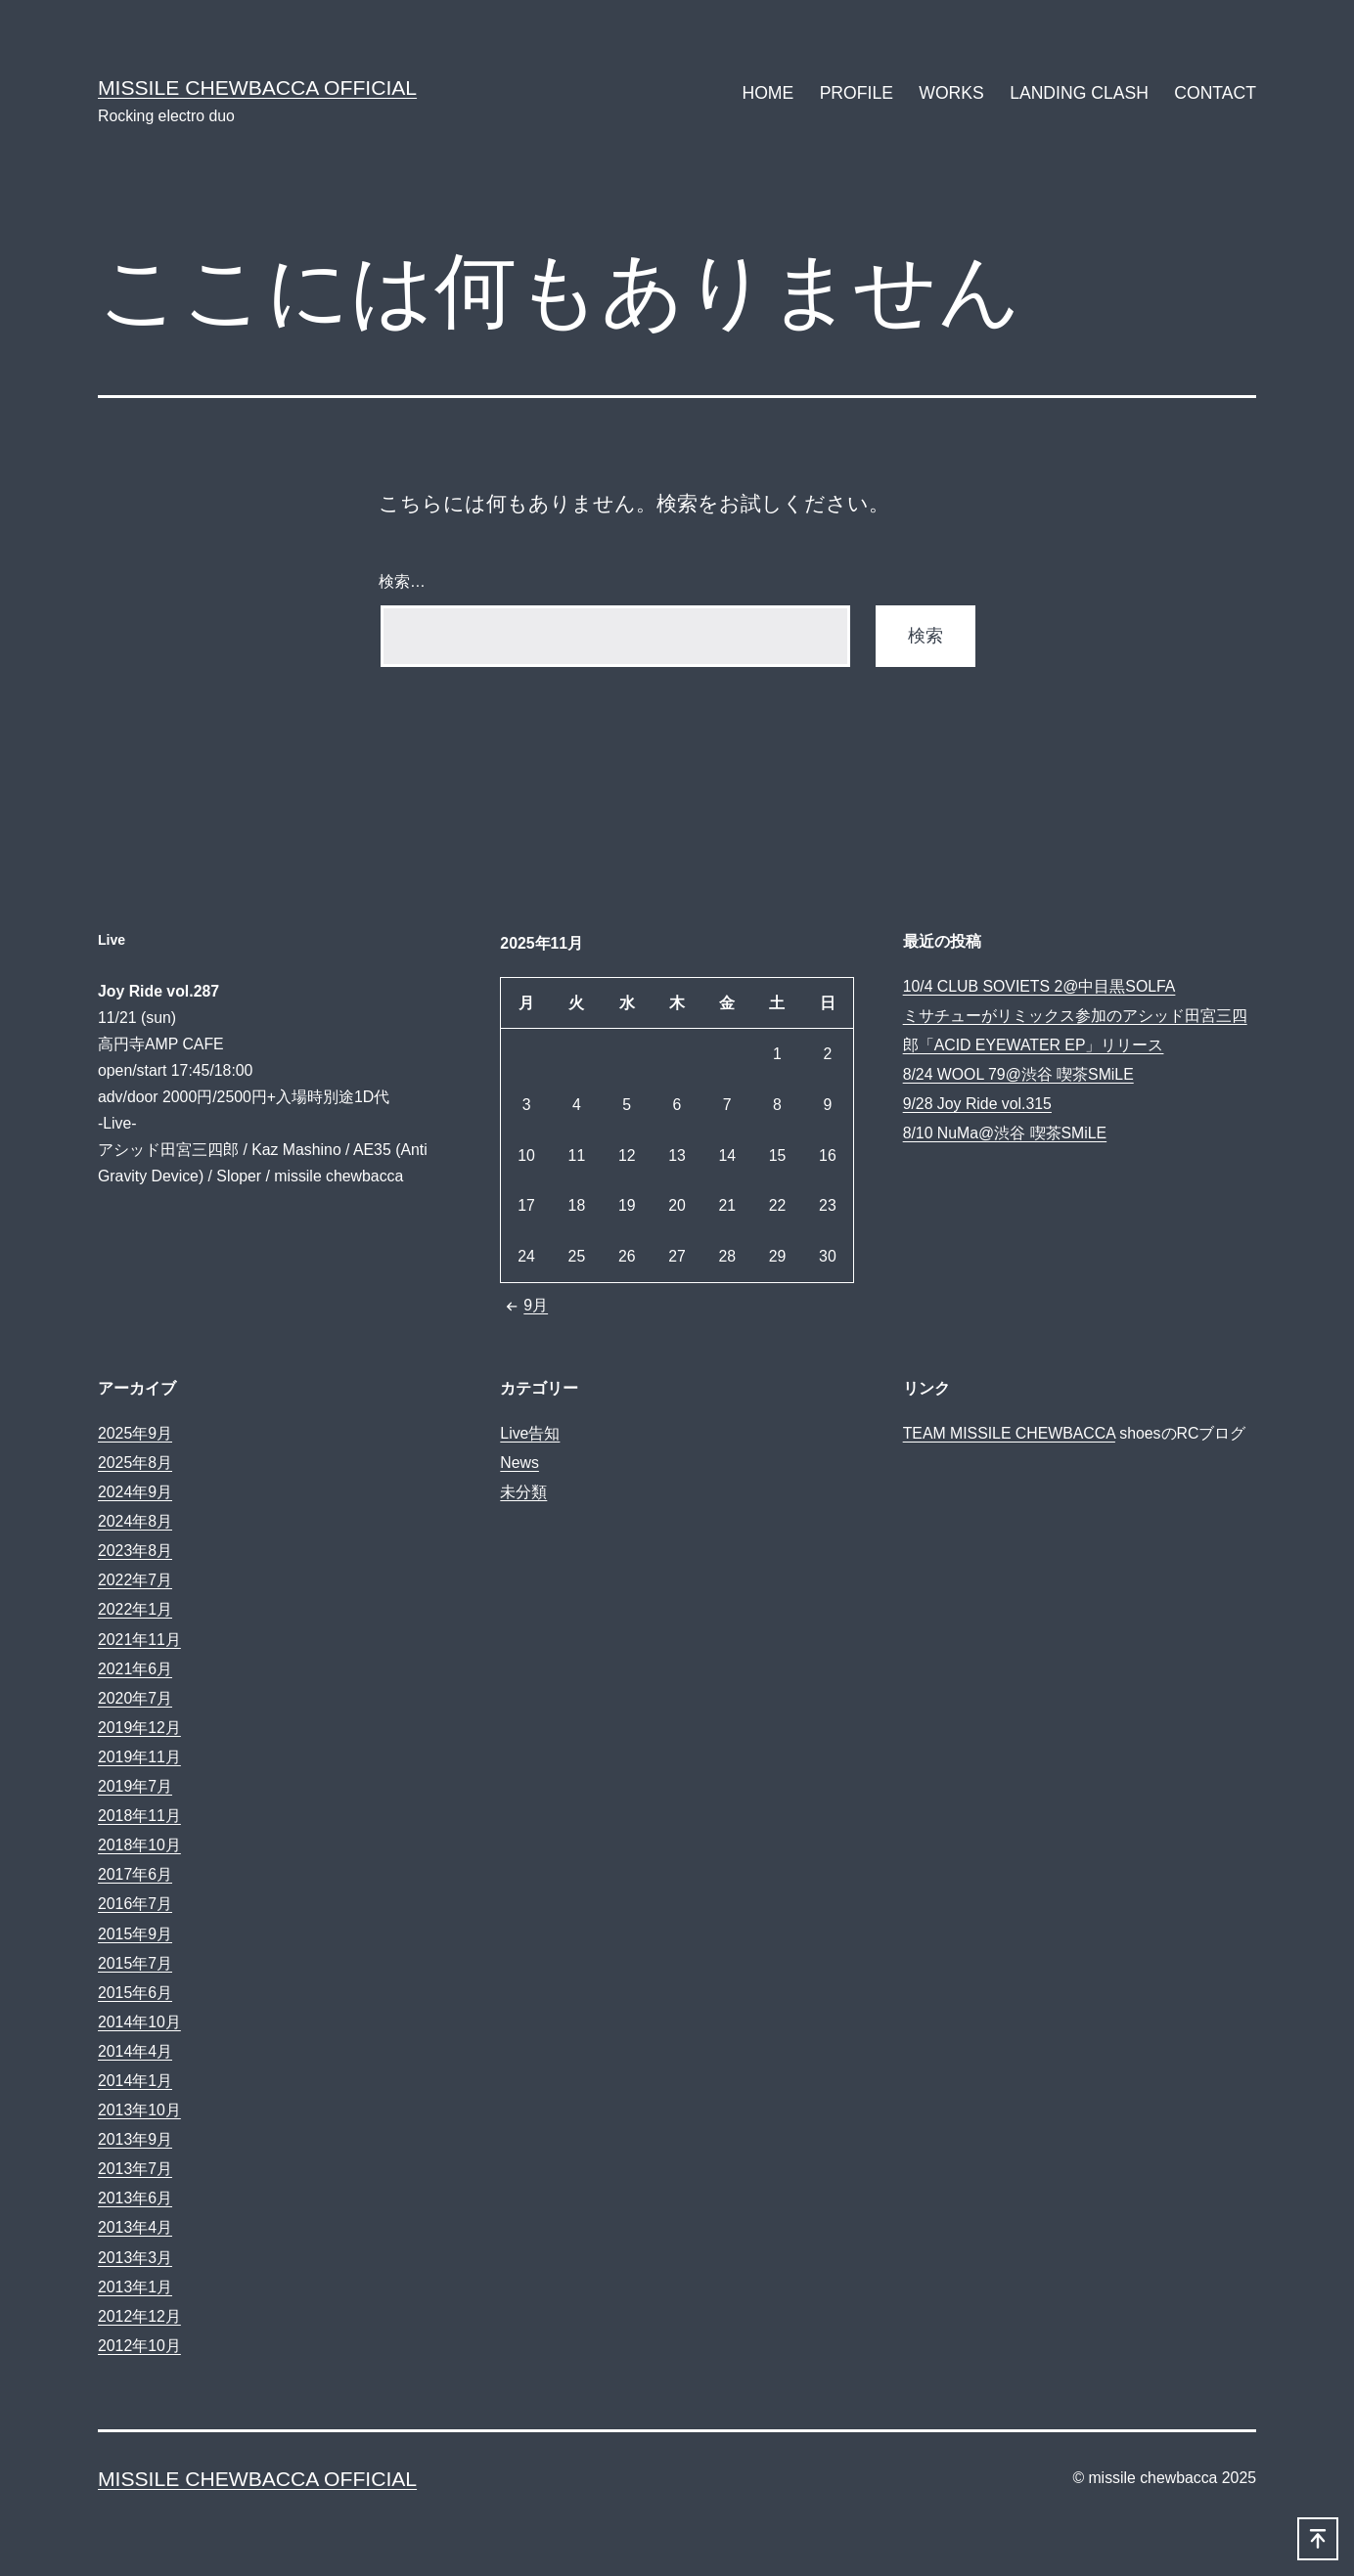 The height and width of the screenshot is (2576, 1354). I want to click on WORKS, so click(951, 93).